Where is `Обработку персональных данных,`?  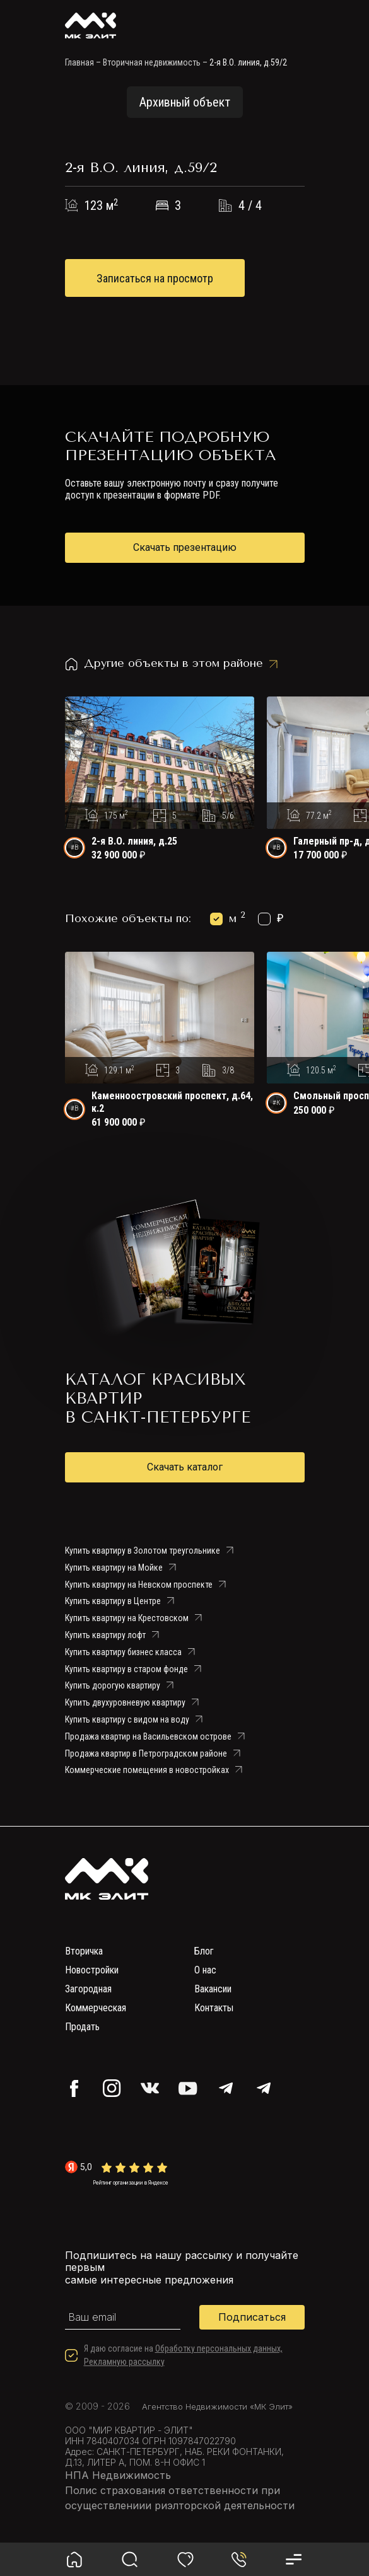 Обработку персональных данных, is located at coordinates (219, 2348).